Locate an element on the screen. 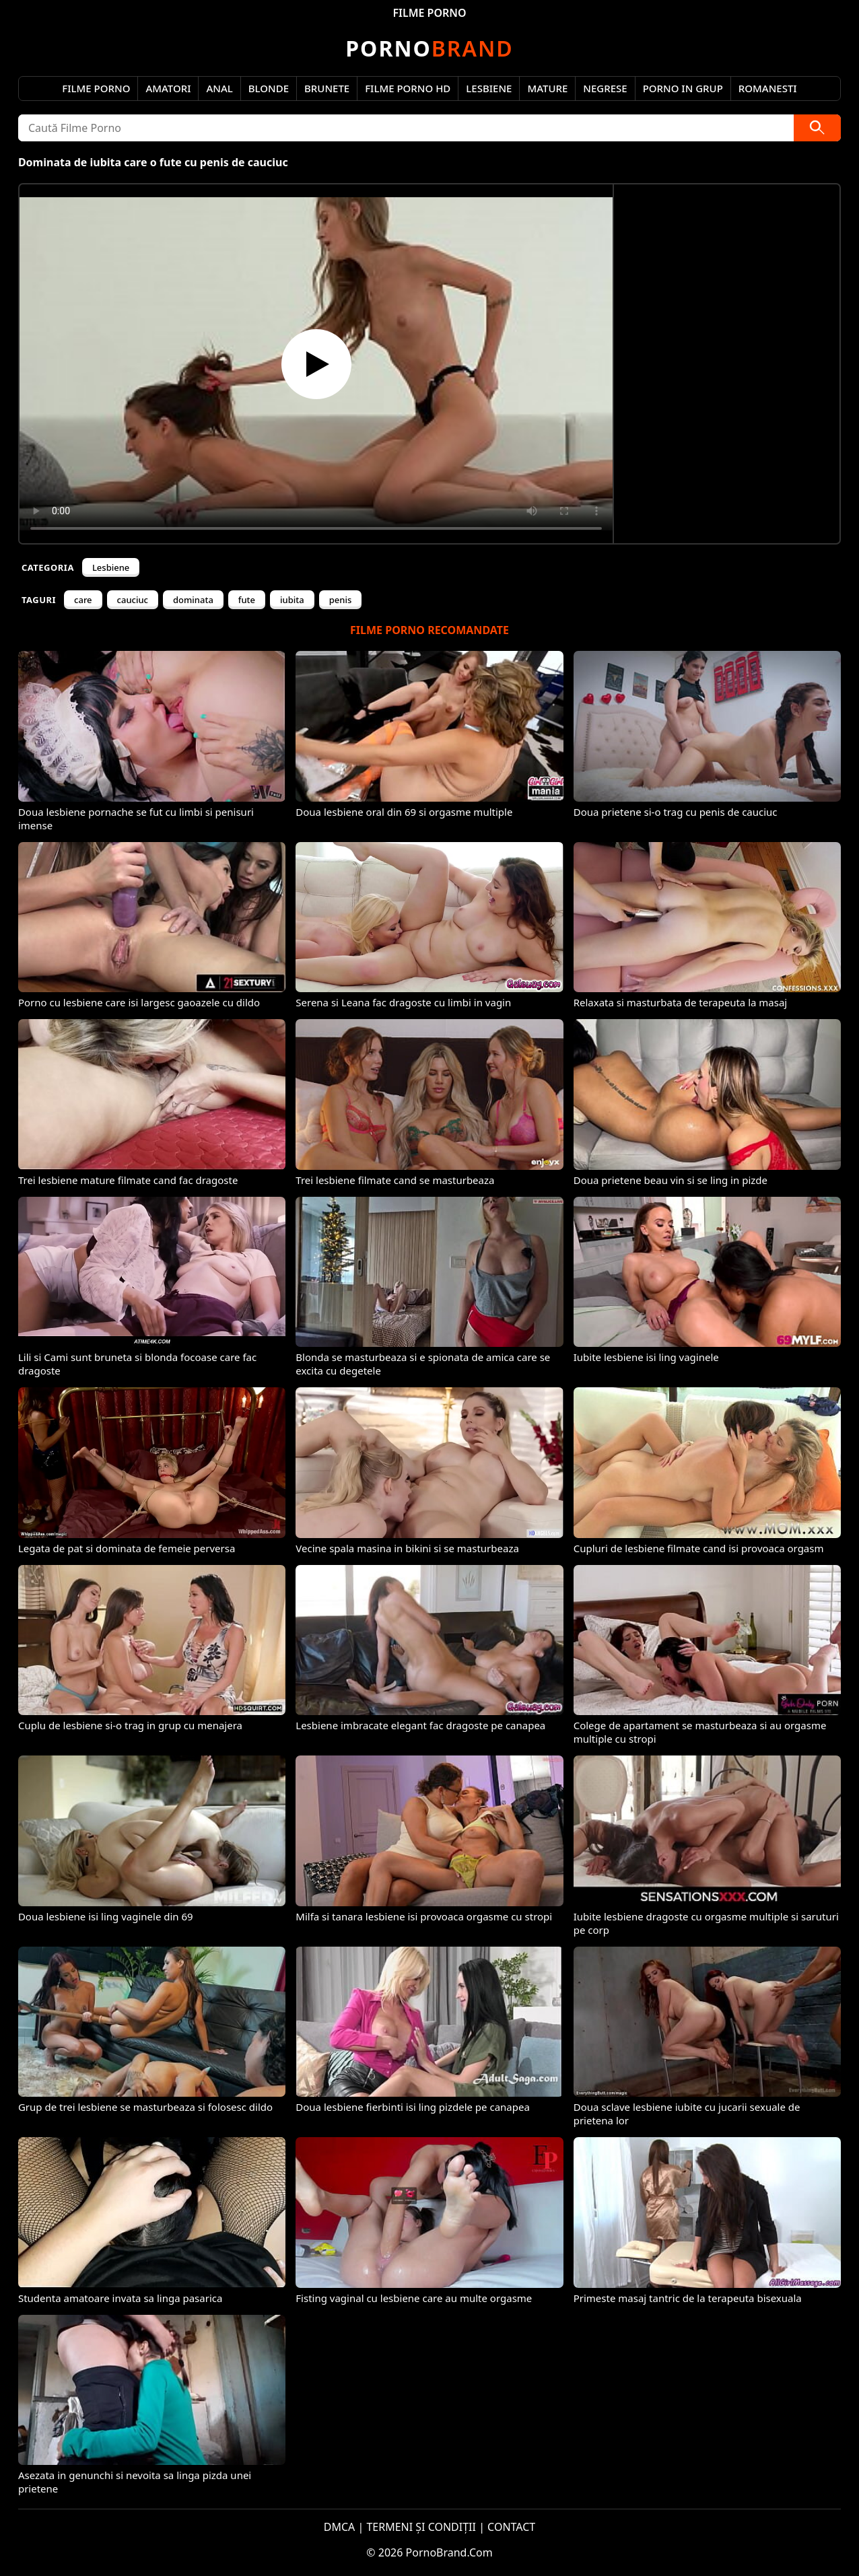 This screenshot has width=859, height=2576. care is located at coordinates (83, 600).